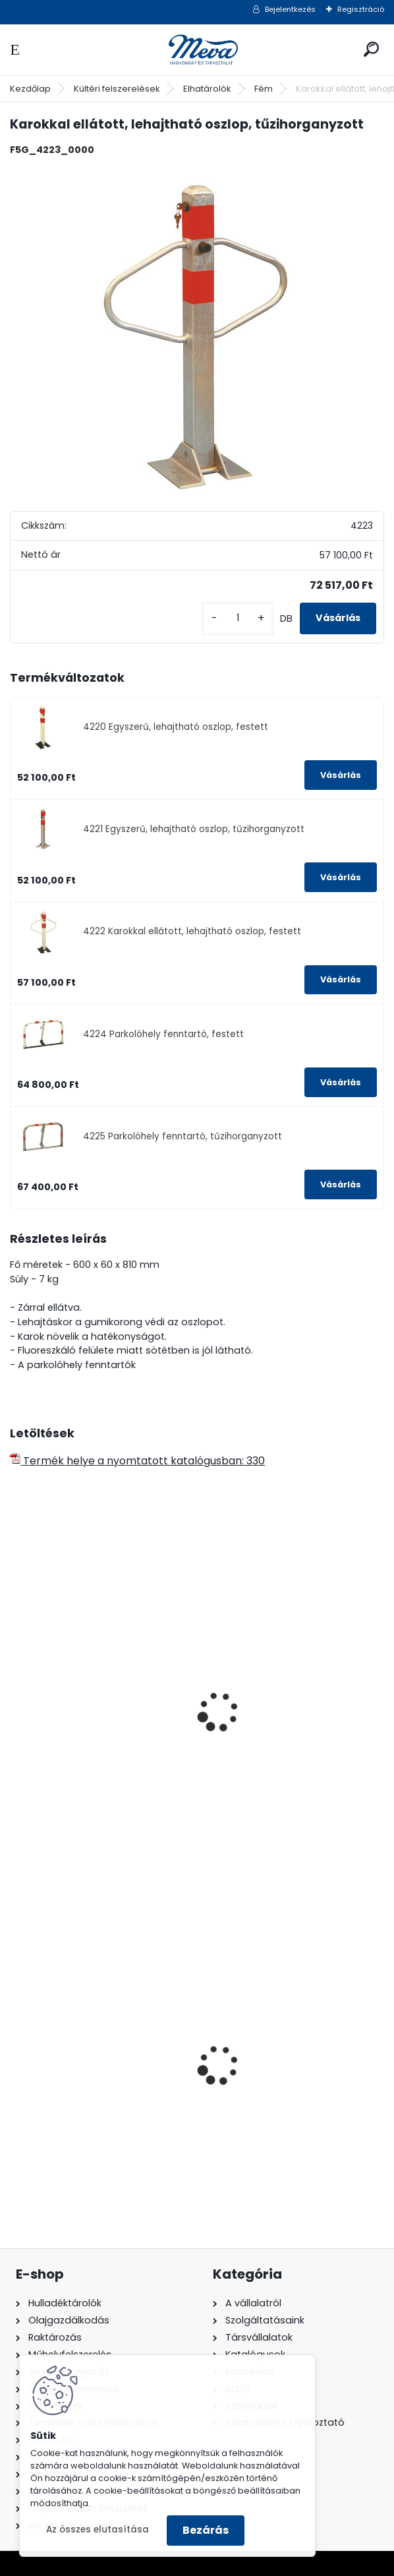 The height and width of the screenshot is (2576, 394). I want to click on Kezdőlap, so click(30, 88).